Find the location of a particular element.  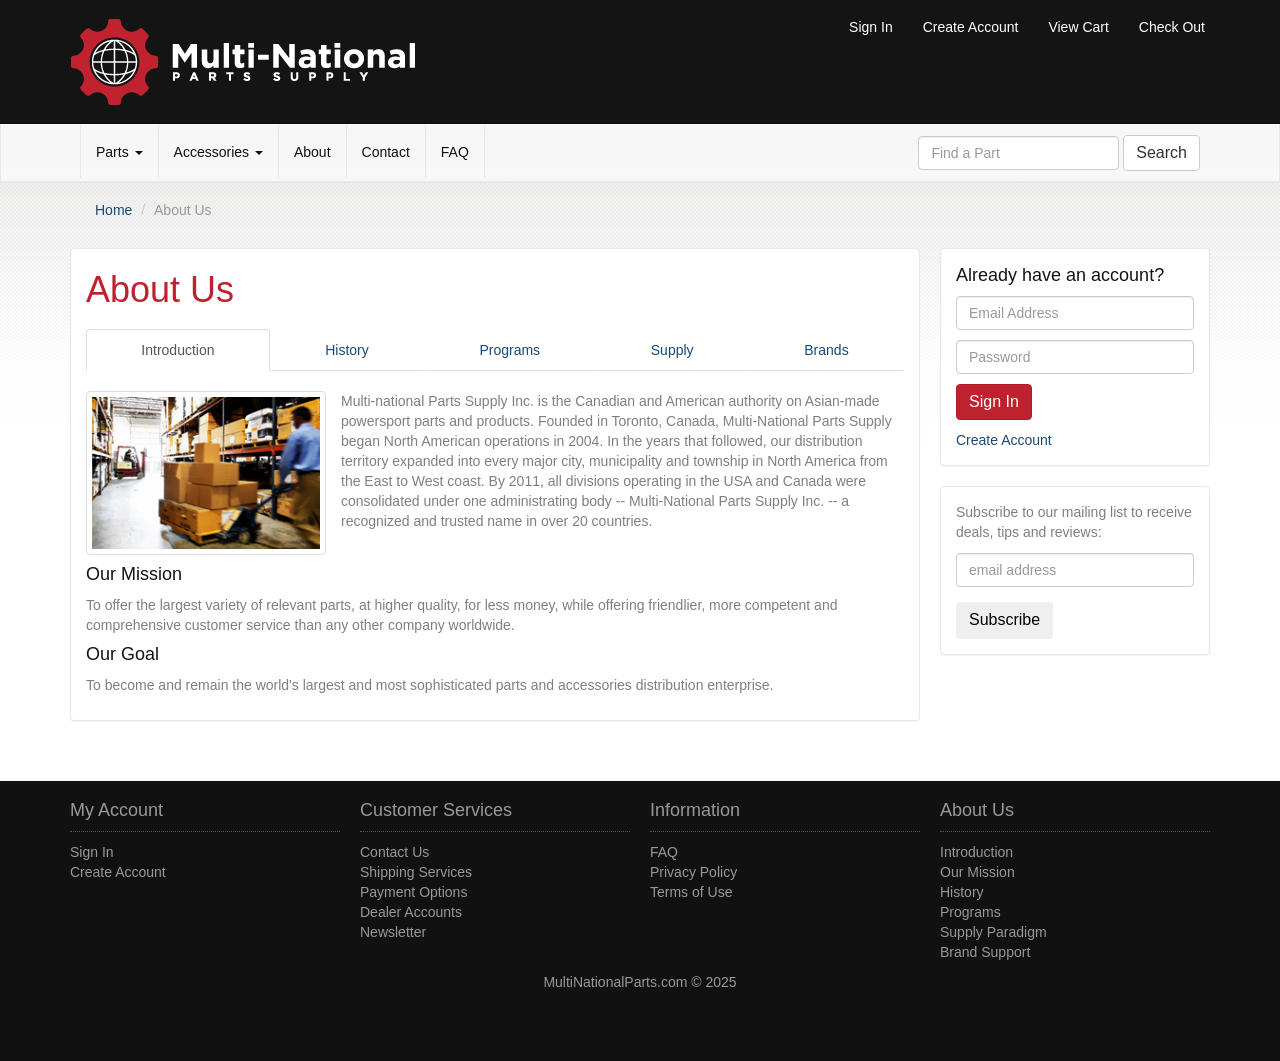

Brand Support is located at coordinates (985, 952).